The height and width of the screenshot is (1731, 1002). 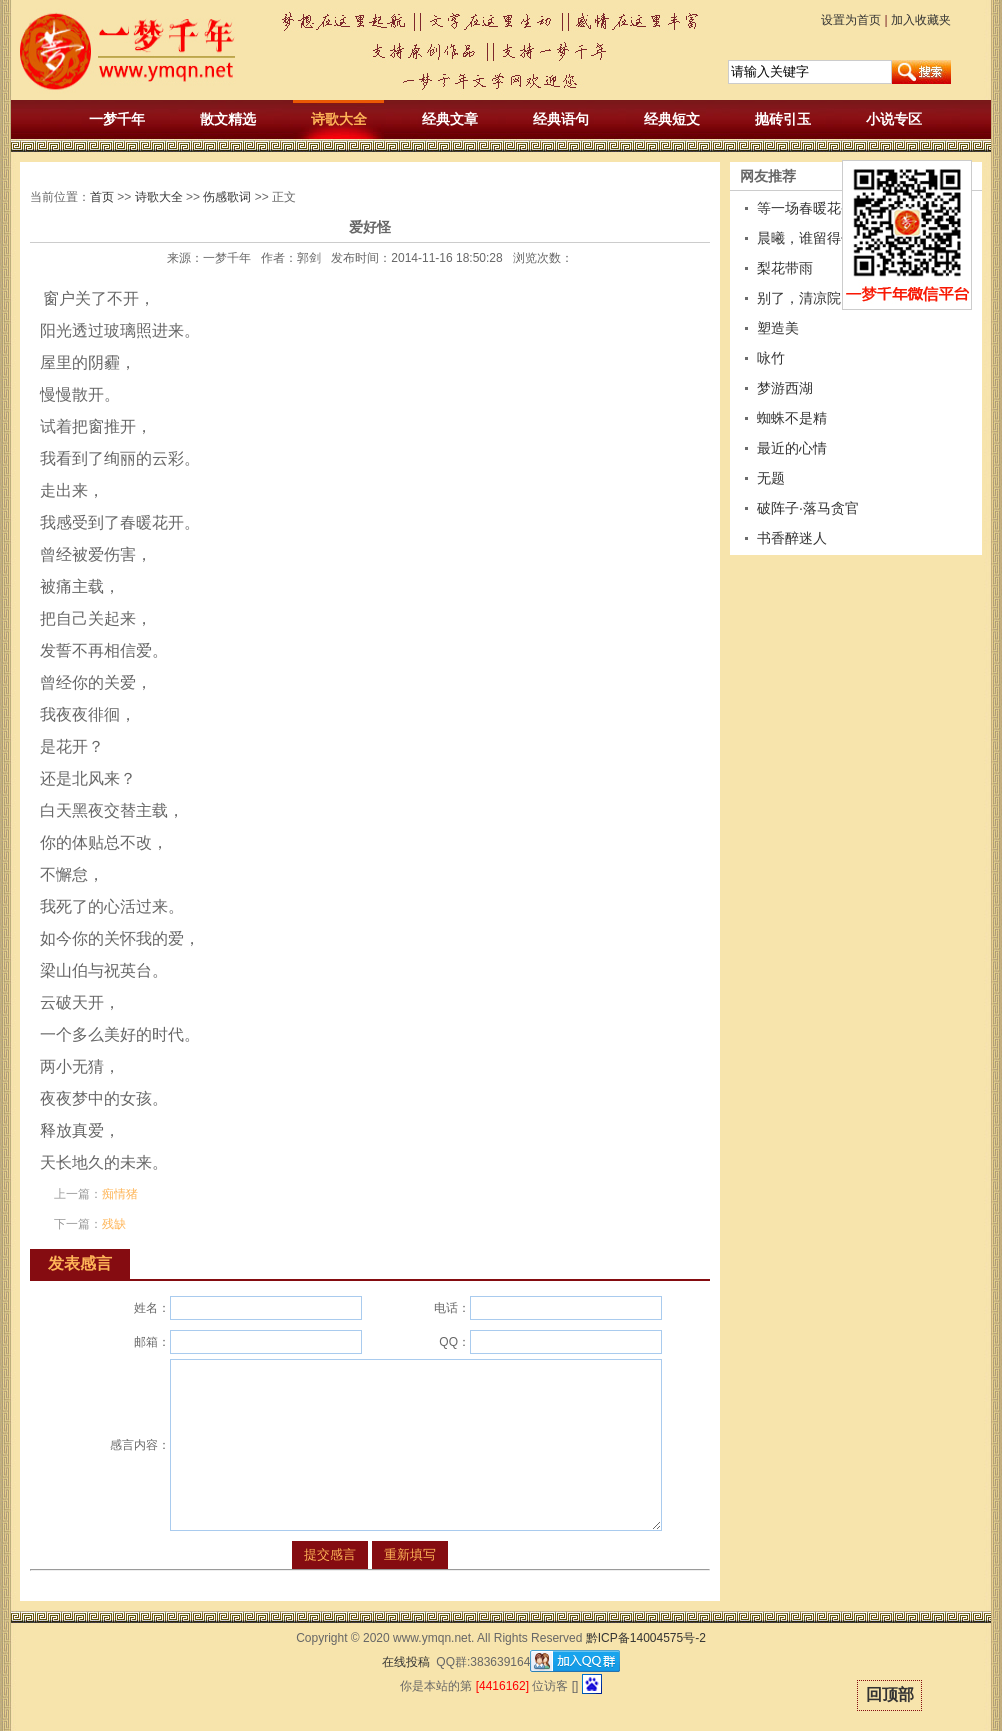 What do you see at coordinates (102, 197) in the screenshot?
I see `首页` at bounding box center [102, 197].